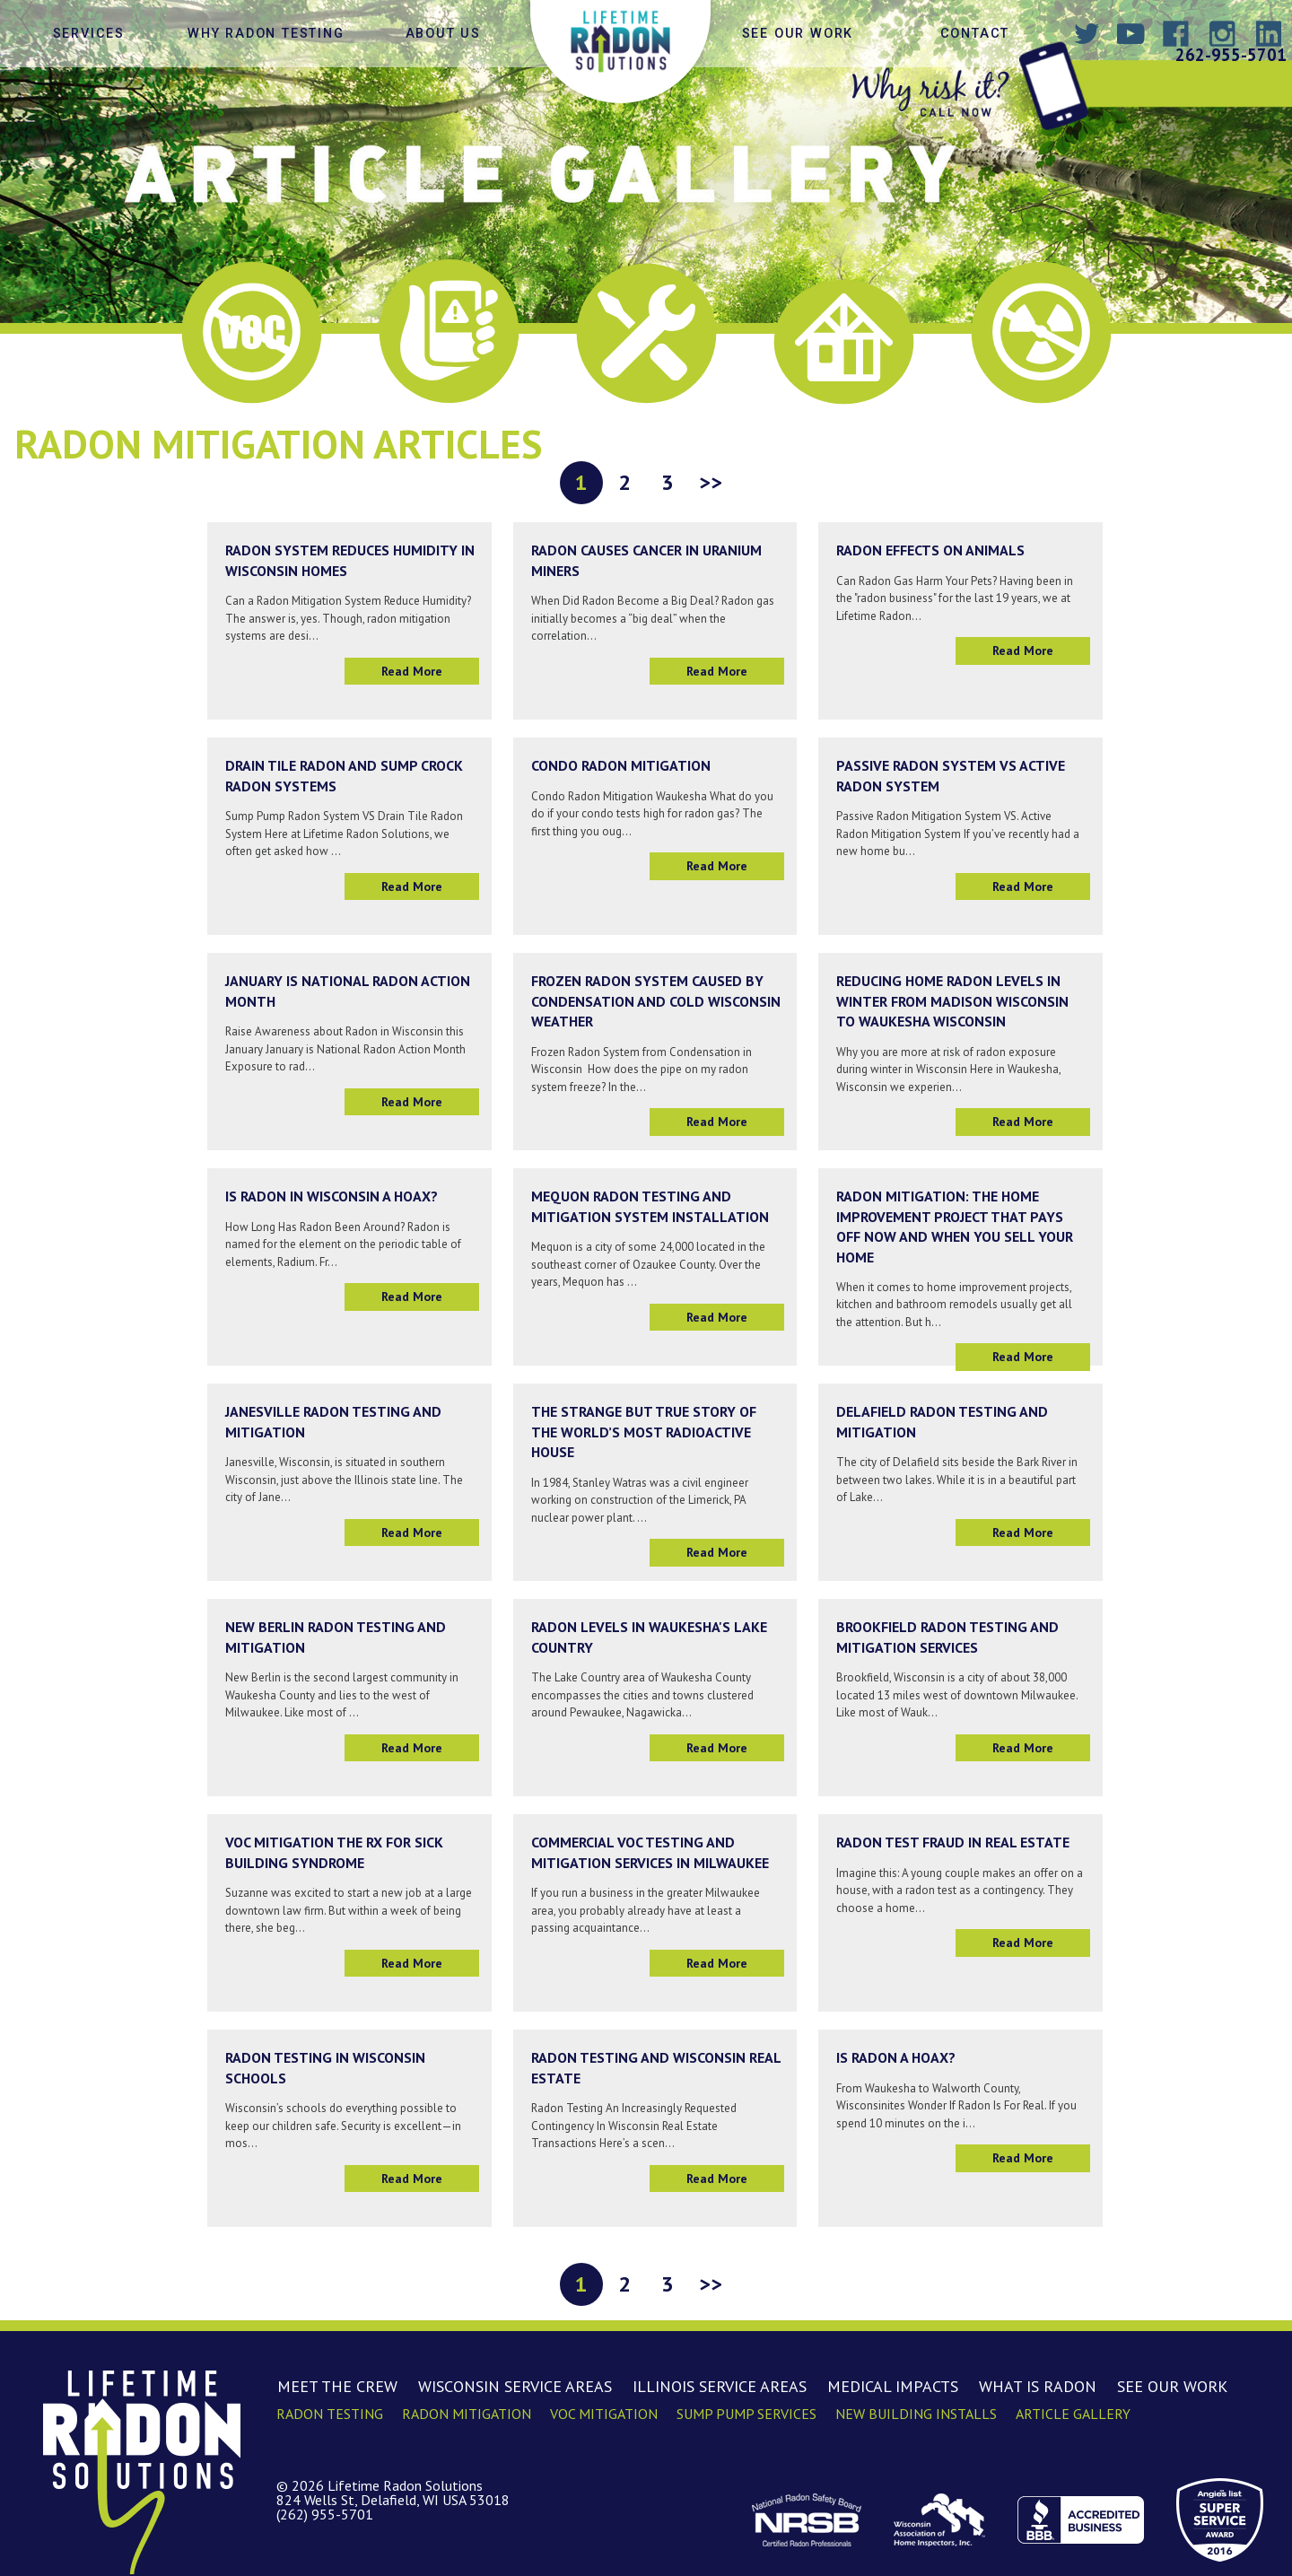 This screenshot has width=1292, height=2576. Describe the element at coordinates (1073, 2414) in the screenshot. I see `Article Gallery` at that location.